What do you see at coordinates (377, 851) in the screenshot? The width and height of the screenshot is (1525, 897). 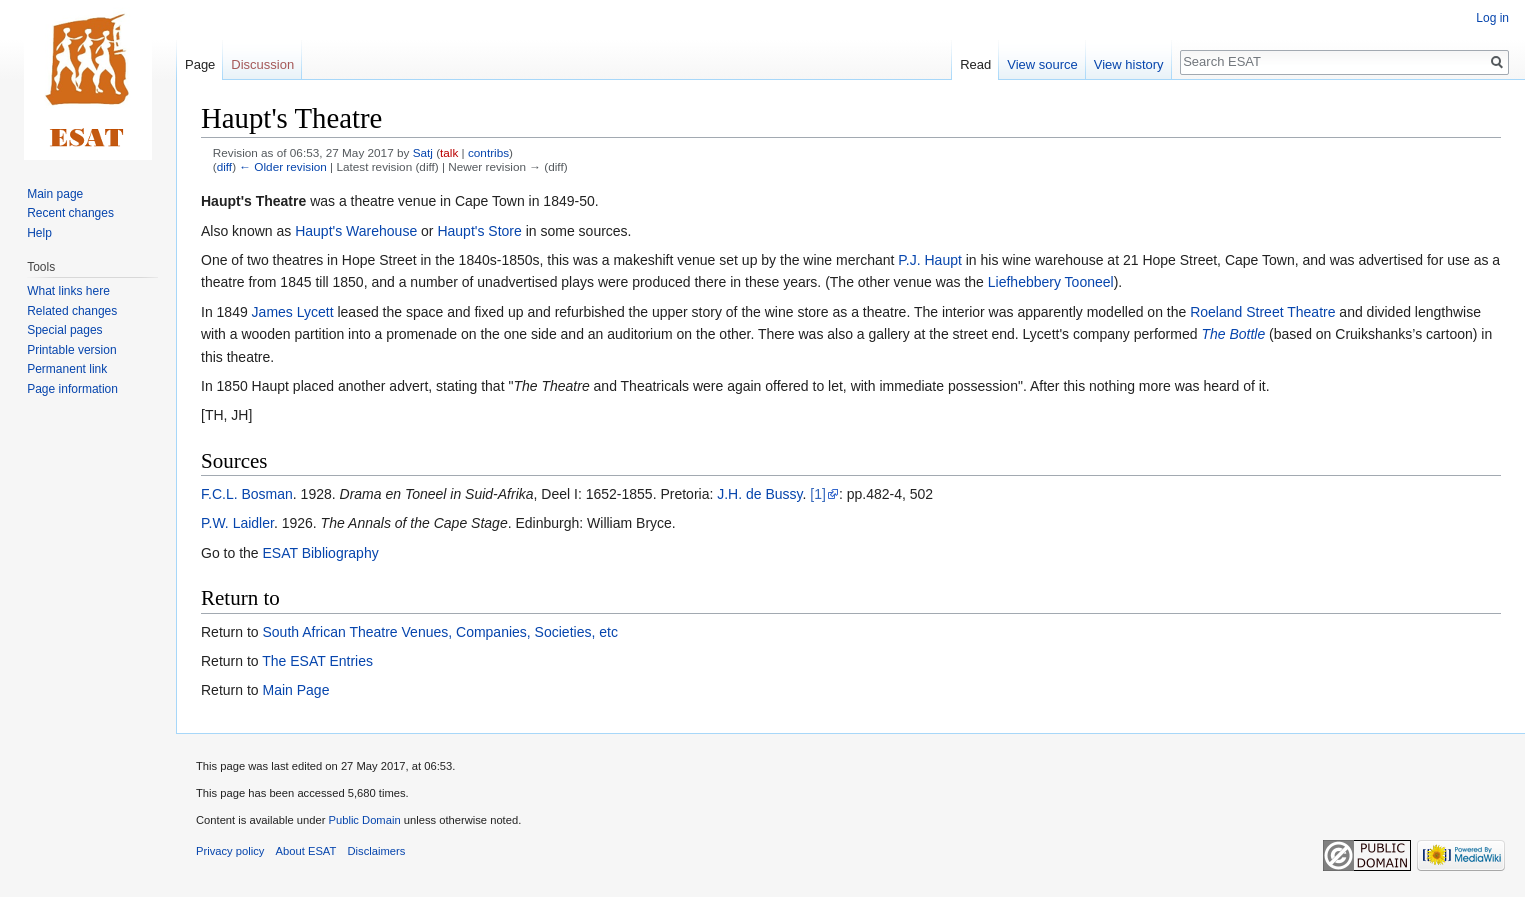 I see `Disclaimers` at bounding box center [377, 851].